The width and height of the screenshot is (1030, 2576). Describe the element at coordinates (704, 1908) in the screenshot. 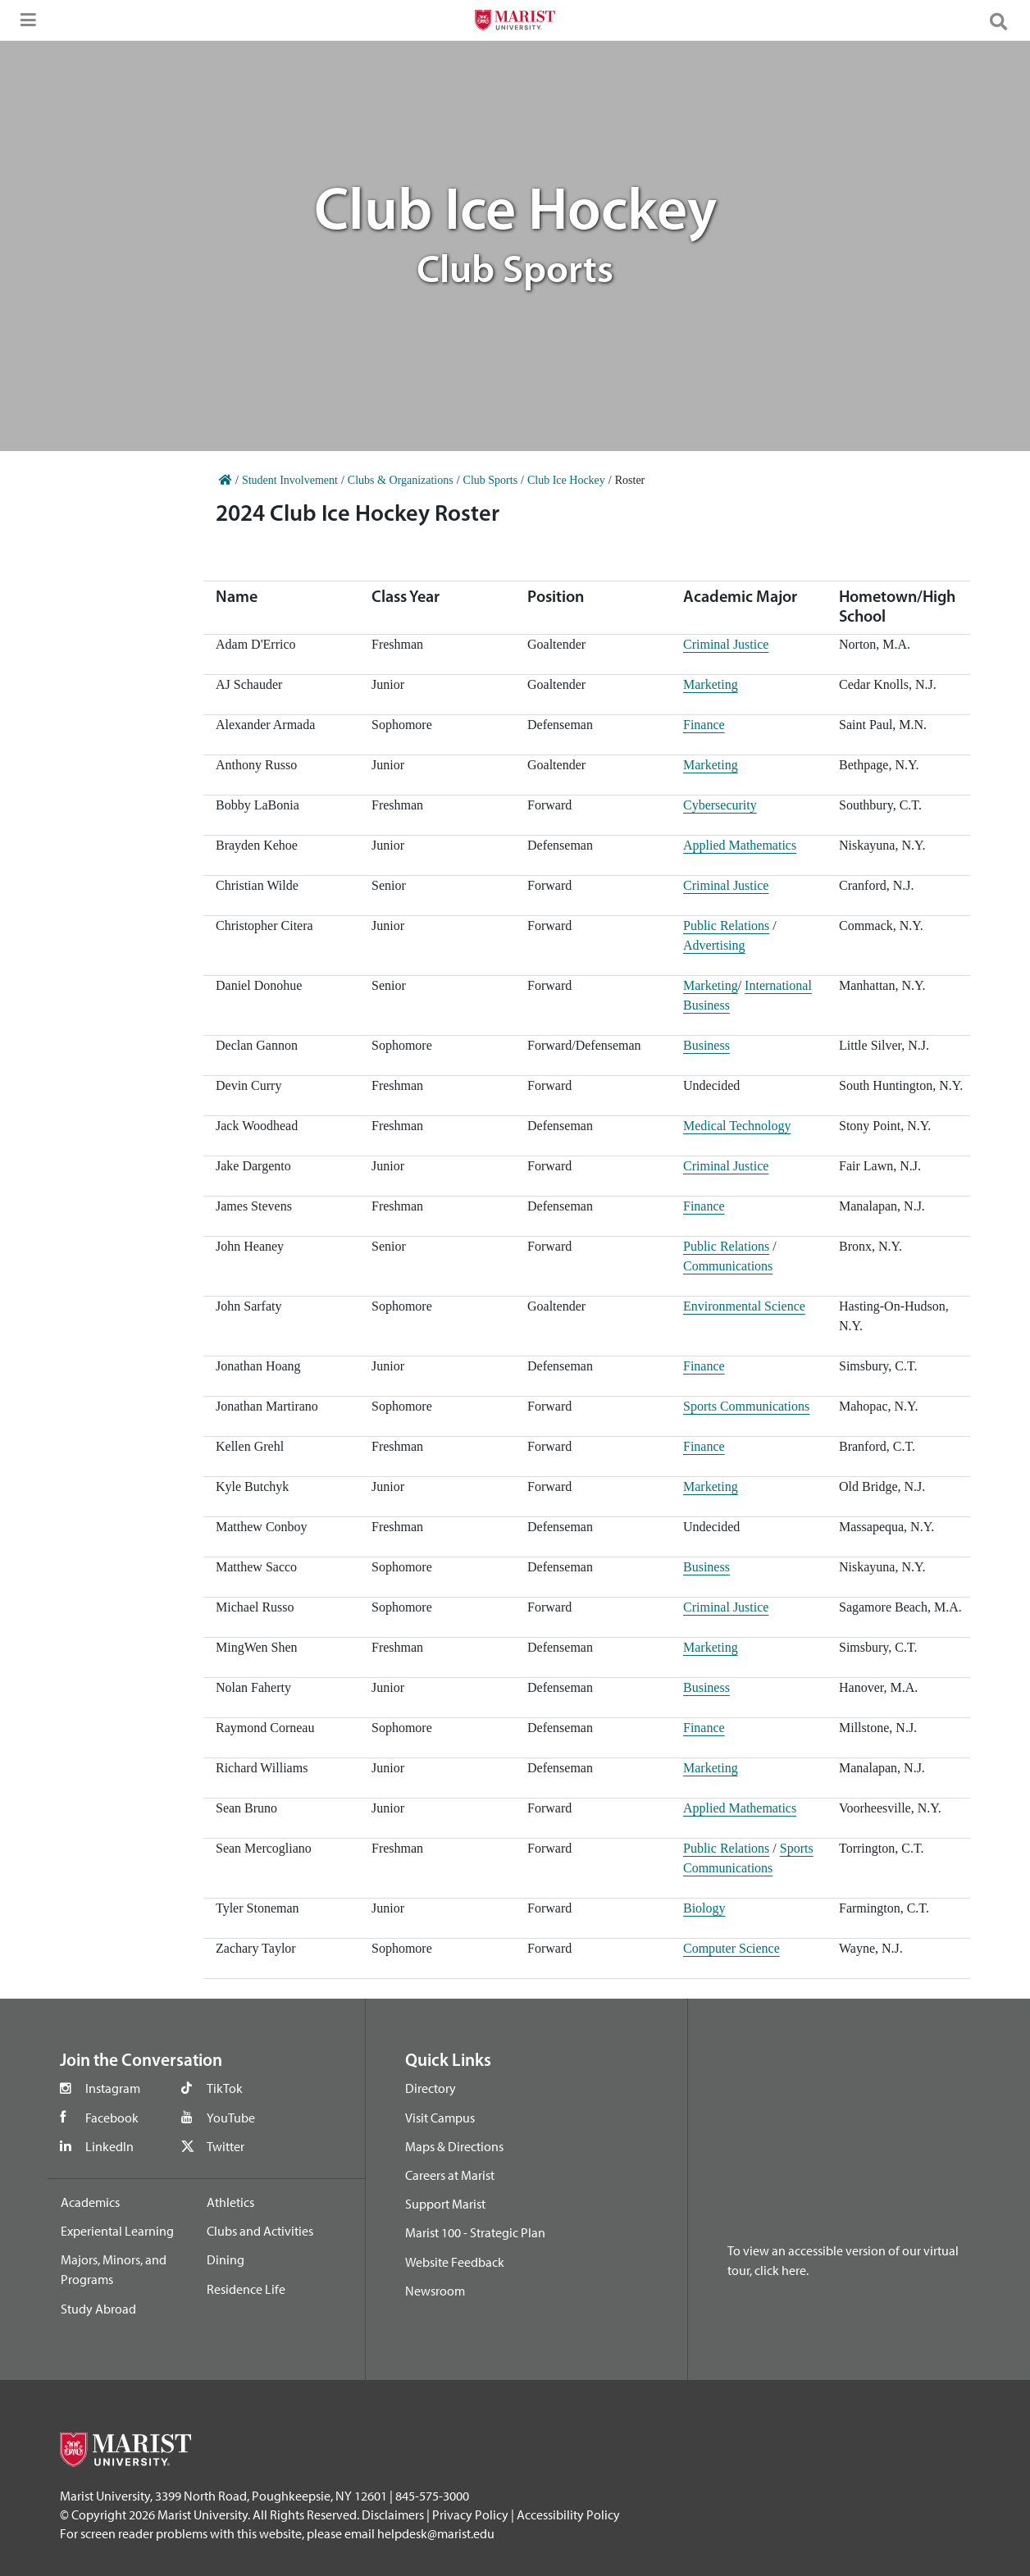

I see `Biology` at that location.